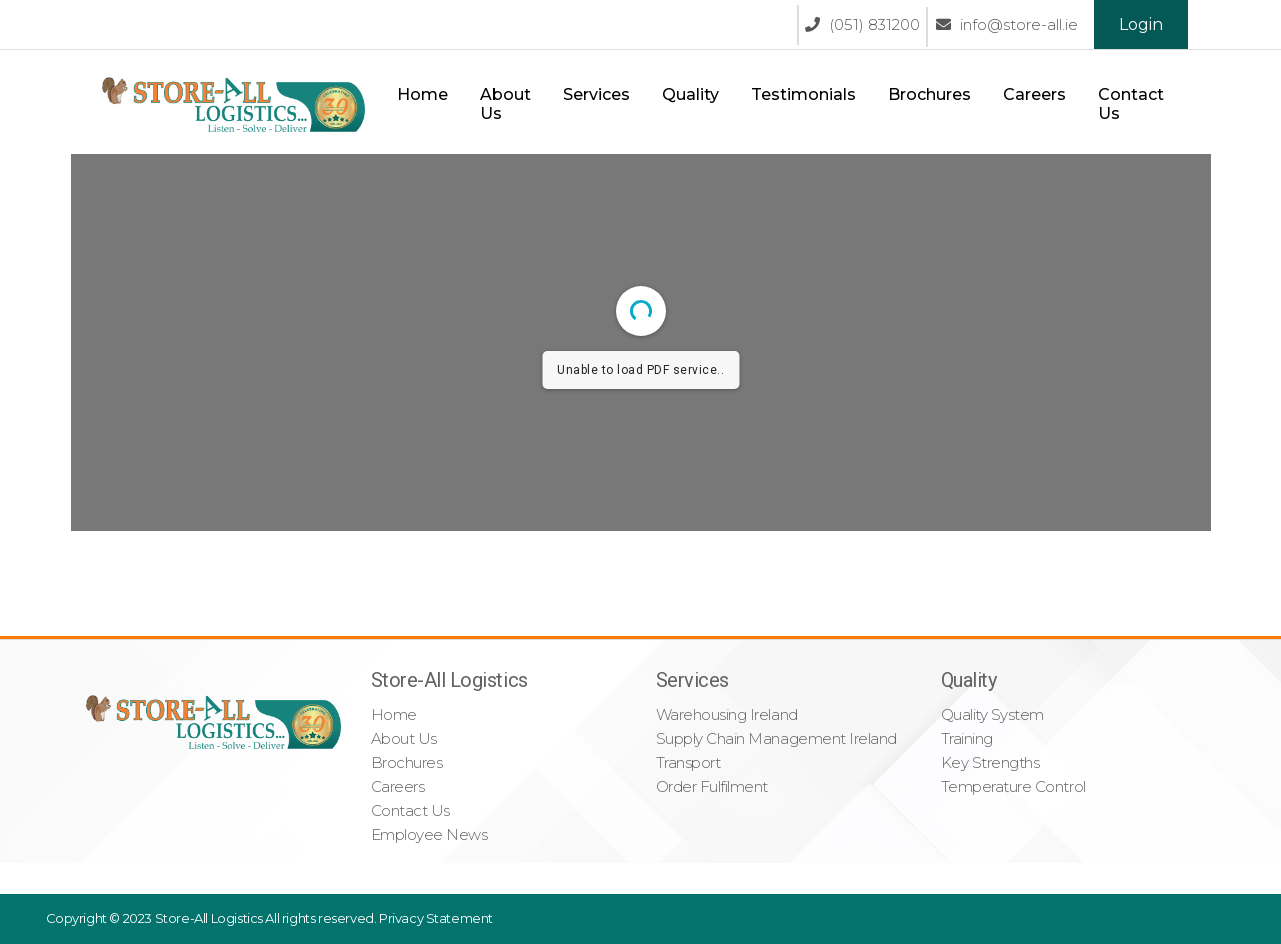  Describe the element at coordinates (712, 786) in the screenshot. I see `Order Fulfilment` at that location.